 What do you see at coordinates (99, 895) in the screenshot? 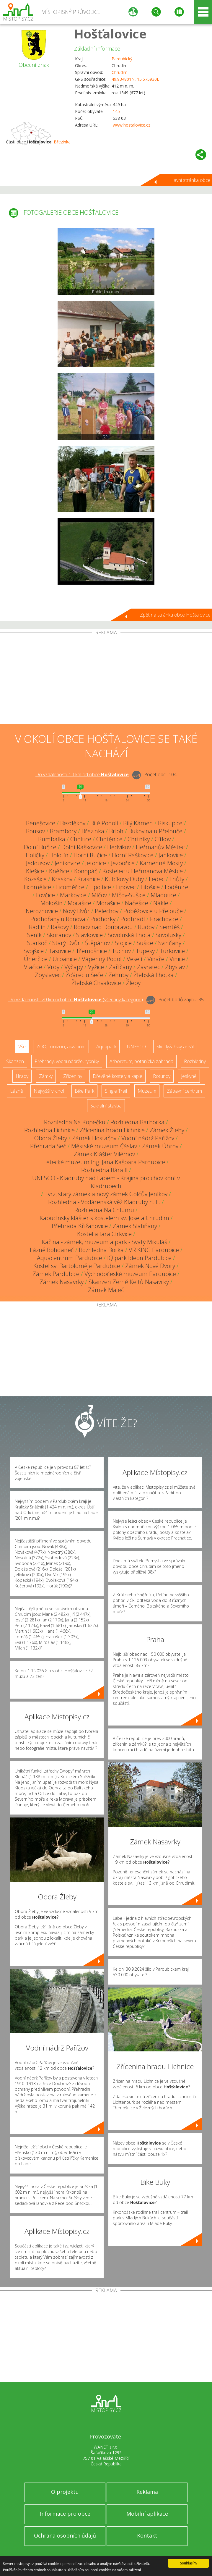
I see `Míčov` at bounding box center [99, 895].